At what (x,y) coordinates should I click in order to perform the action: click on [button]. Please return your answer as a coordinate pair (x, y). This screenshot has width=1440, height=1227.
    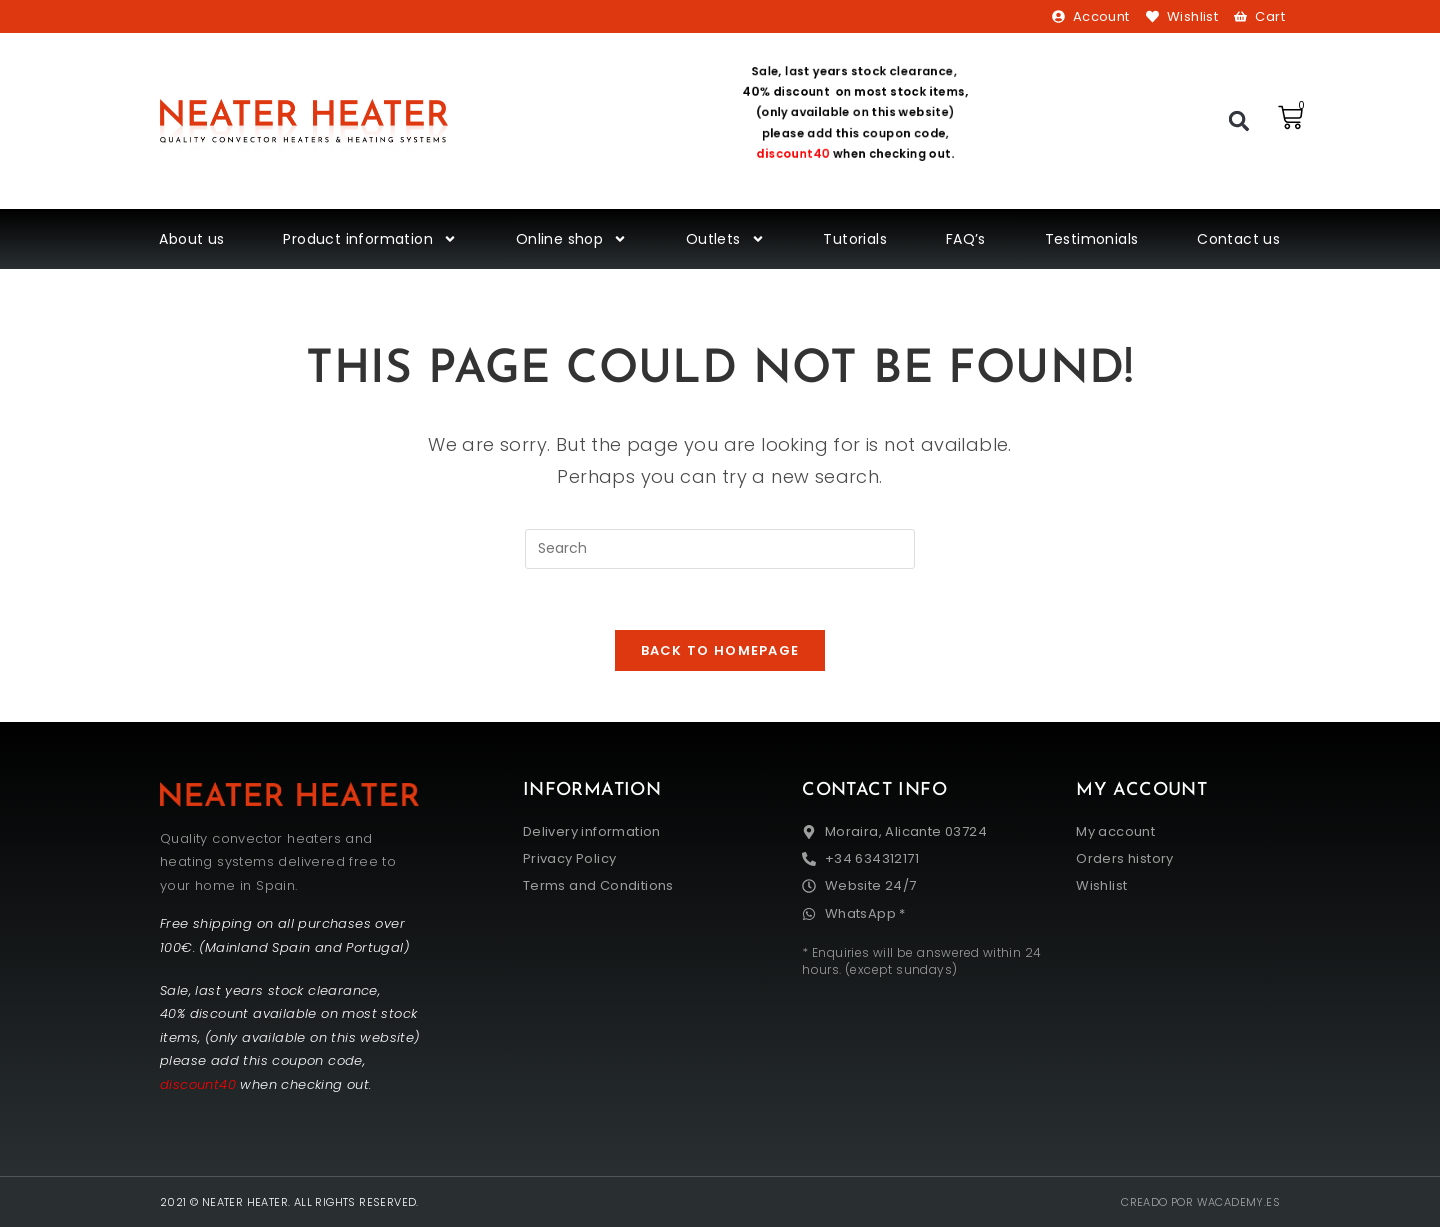
    Looking at the image, I should click on (1239, 121).